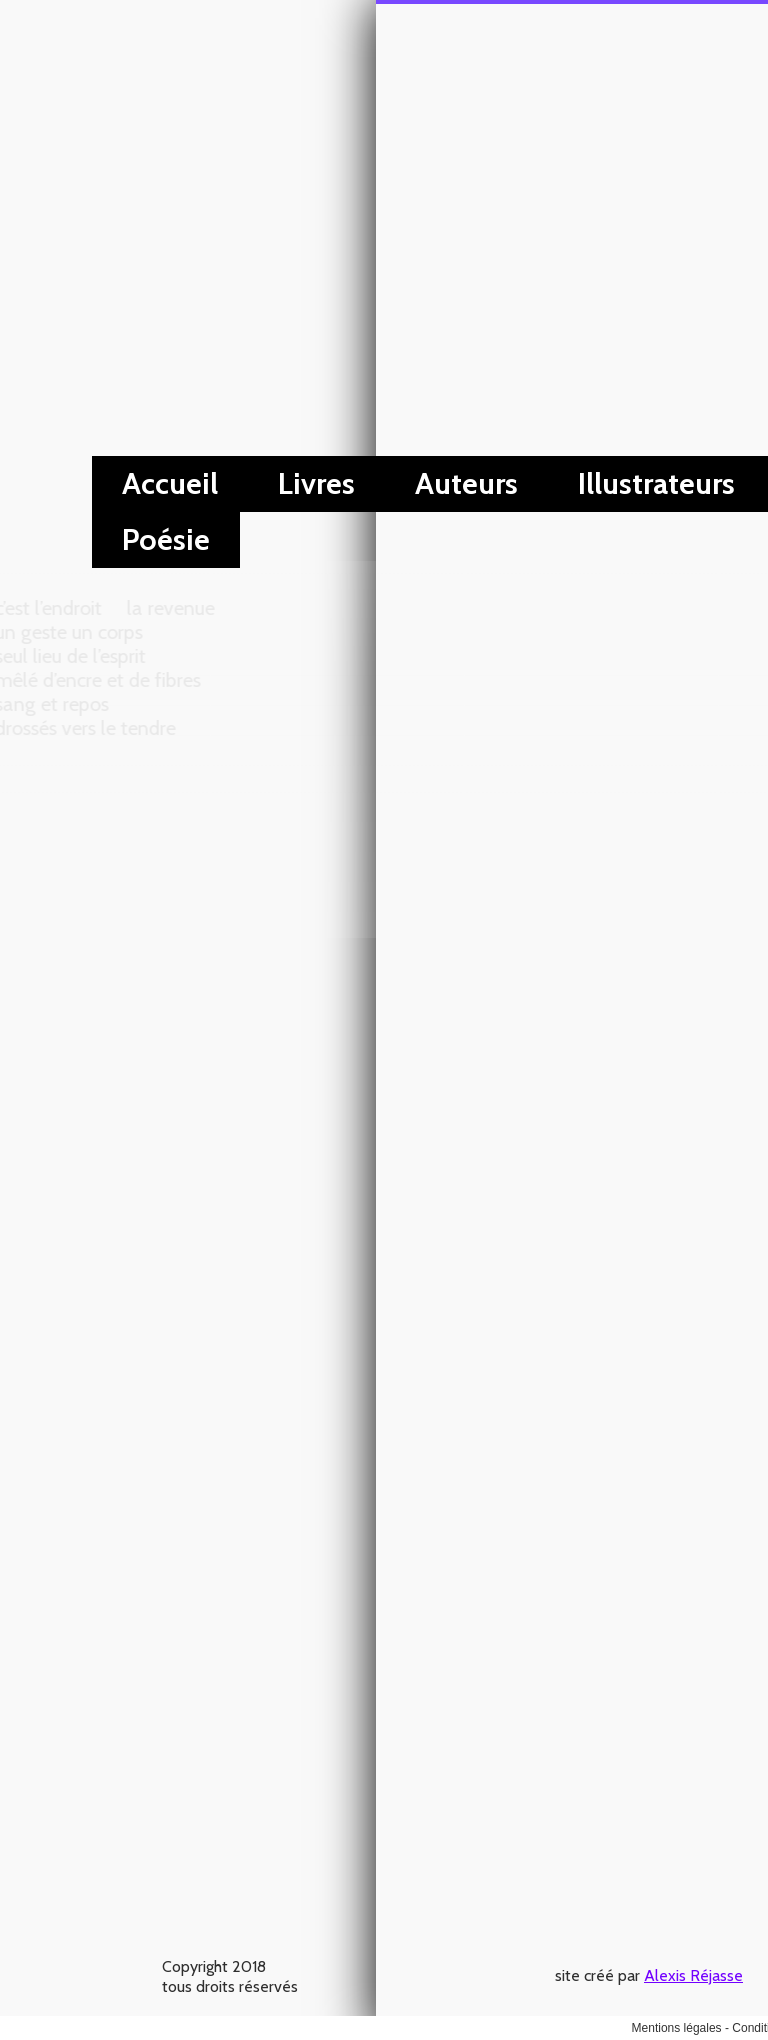  Describe the element at coordinates (280, 483) in the screenshot. I see `Illustrateurs` at that location.